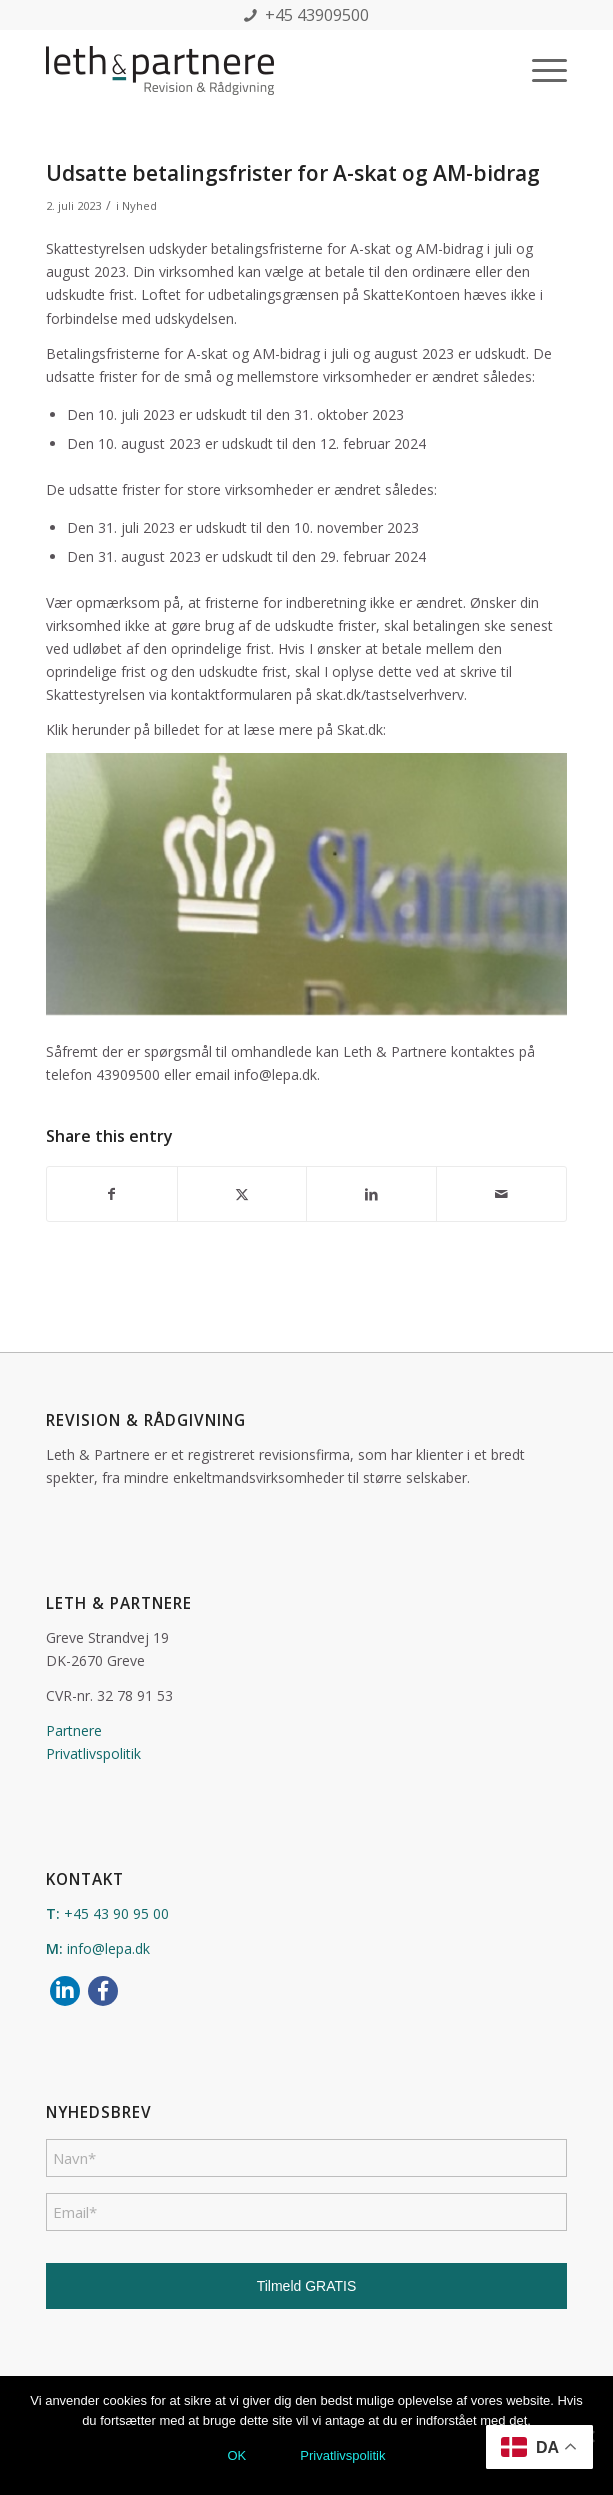  Describe the element at coordinates (501, 1194) in the screenshot. I see `[Del via E-mail]` at that location.